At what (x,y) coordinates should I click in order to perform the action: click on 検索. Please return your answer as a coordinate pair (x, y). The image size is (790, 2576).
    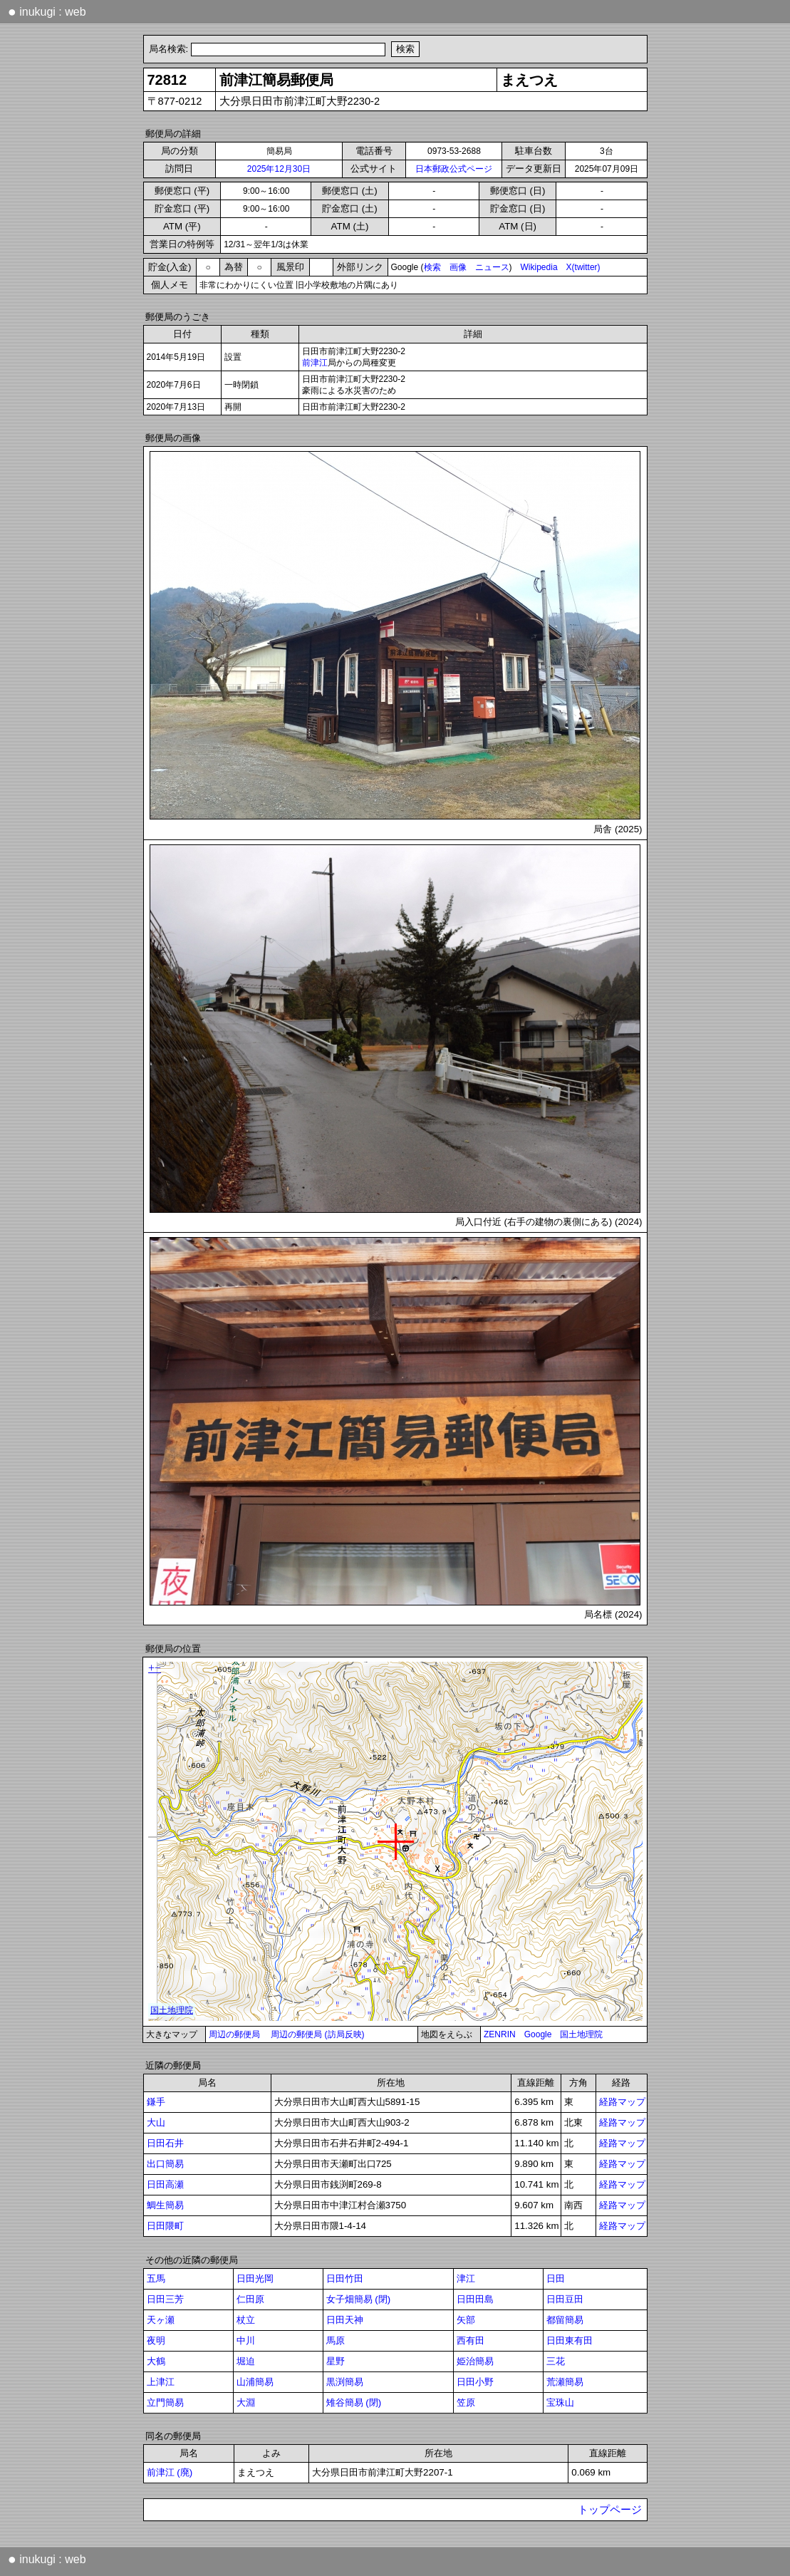
    Looking at the image, I should click on (432, 267).